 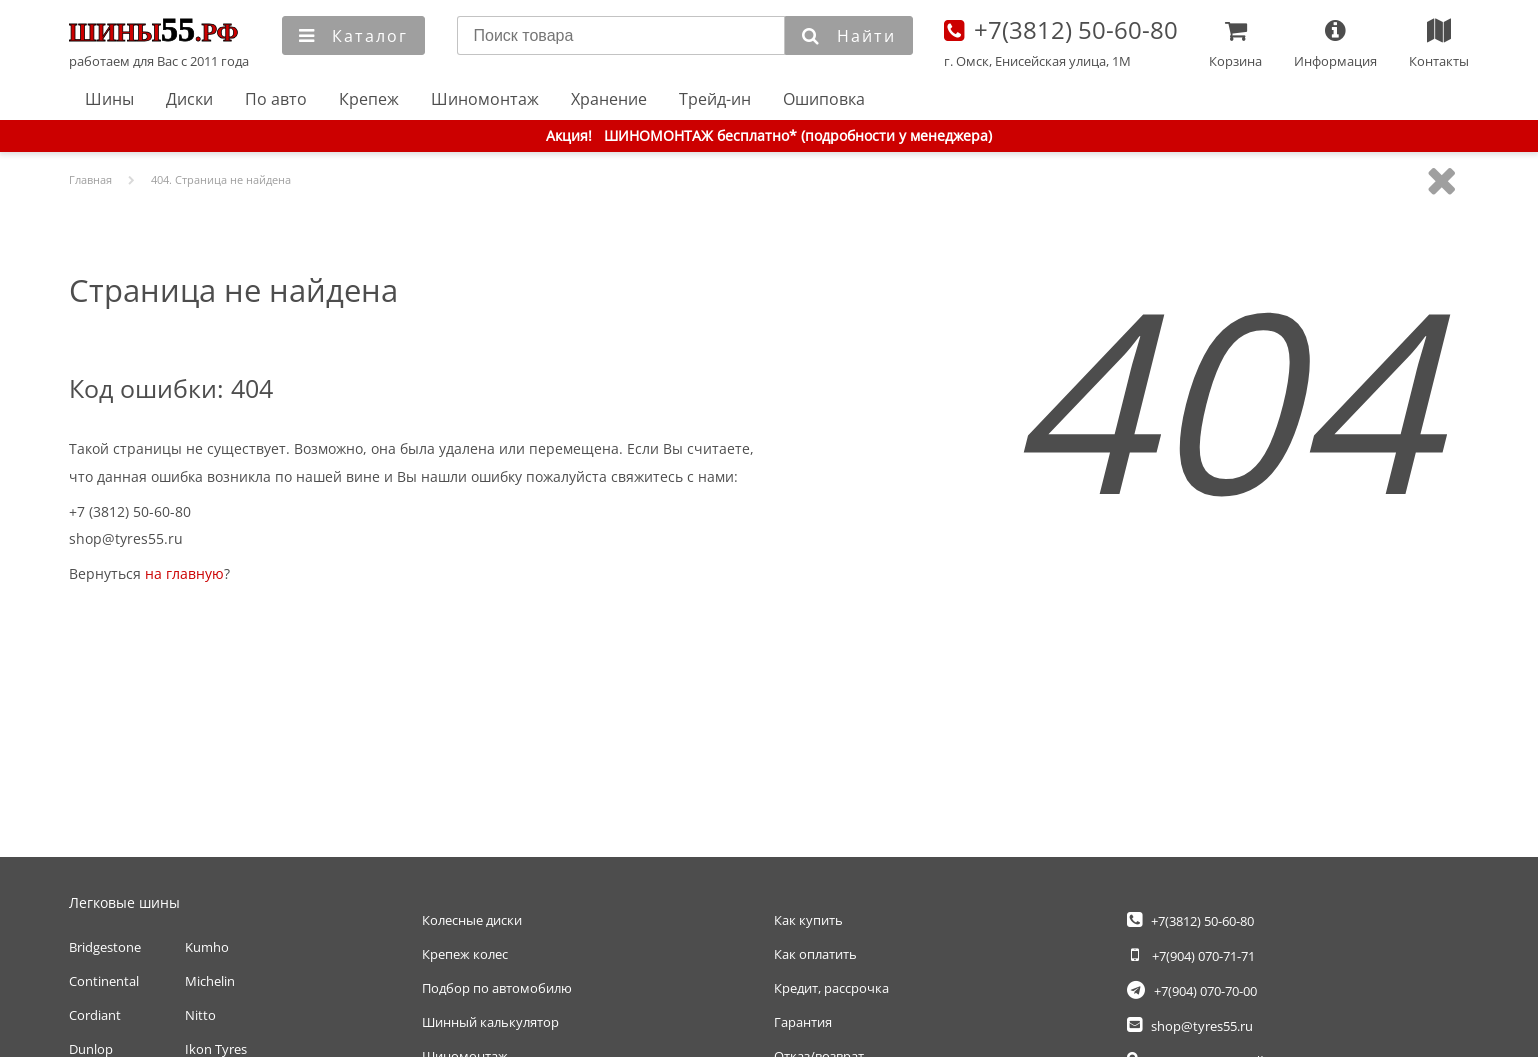 What do you see at coordinates (369, 99) in the screenshot?
I see `Крепеж` at bounding box center [369, 99].